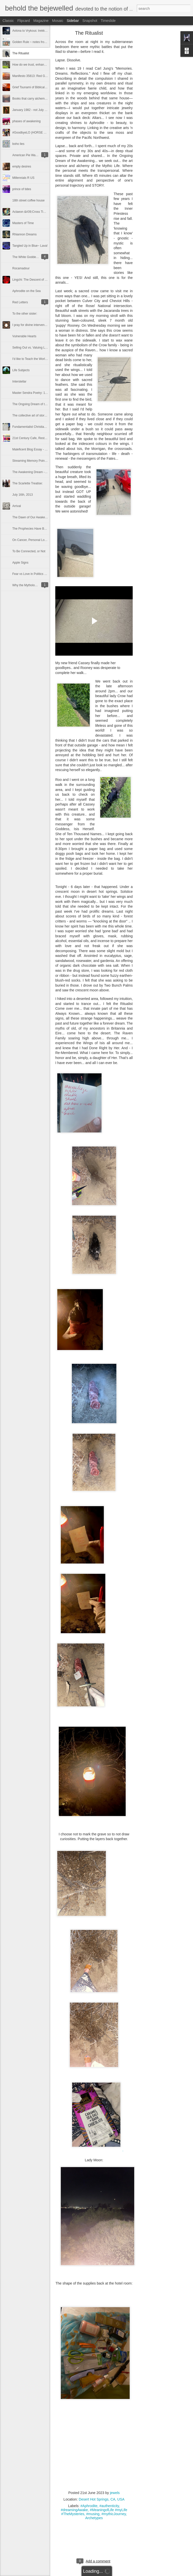  I want to click on [Advertisement], so click(160, 111).